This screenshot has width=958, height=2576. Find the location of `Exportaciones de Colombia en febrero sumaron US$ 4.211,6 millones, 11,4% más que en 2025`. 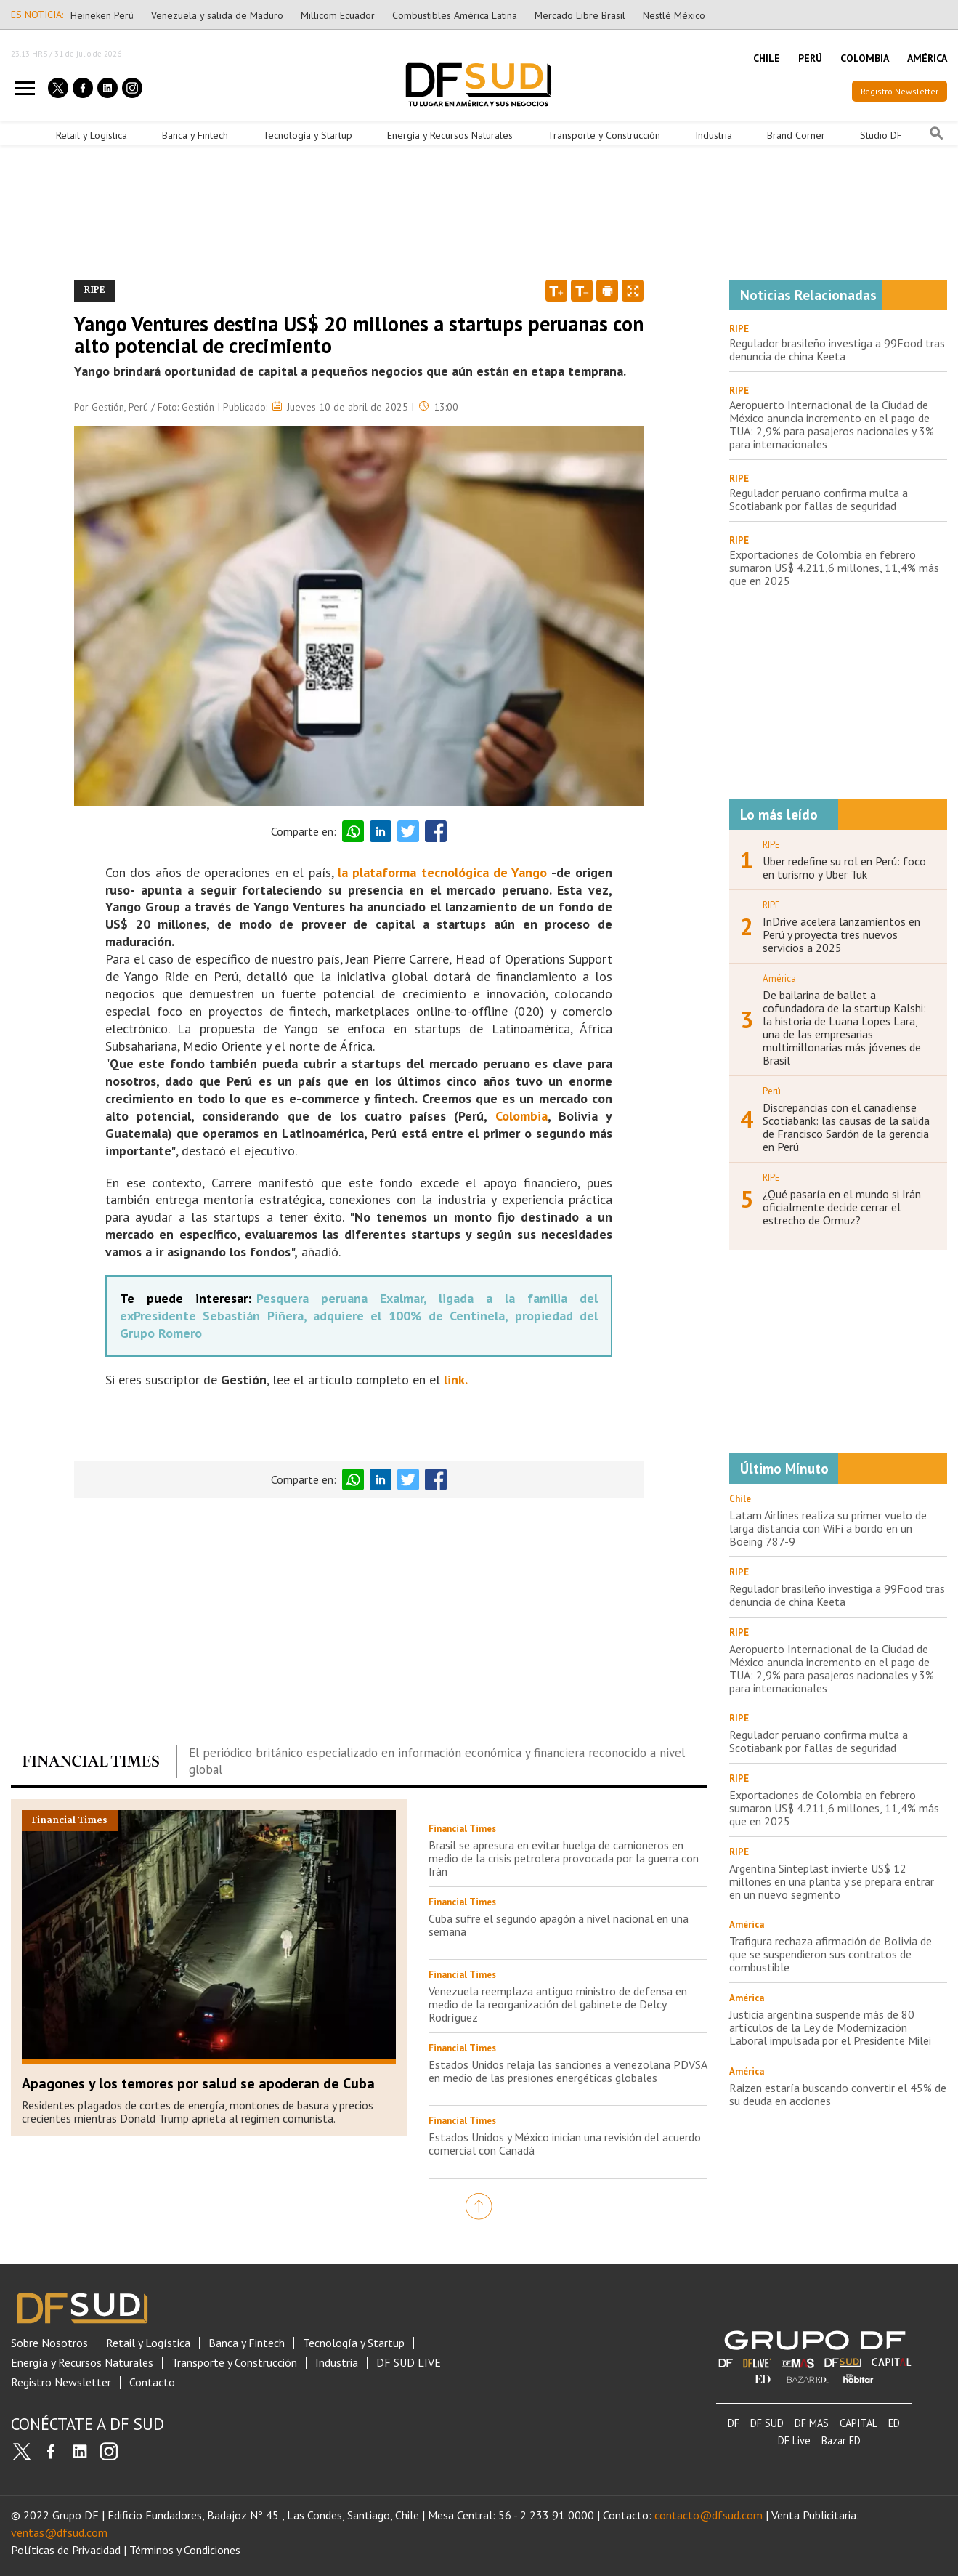

Exportaciones de Colombia en febrero sumaron US$ 4.211,6 millones, 11,4% más que en 2025 is located at coordinates (834, 567).